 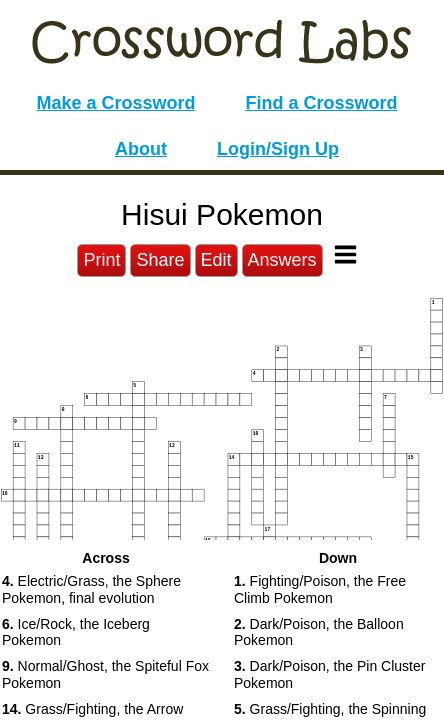 What do you see at coordinates (141, 149) in the screenshot?
I see `About` at bounding box center [141, 149].